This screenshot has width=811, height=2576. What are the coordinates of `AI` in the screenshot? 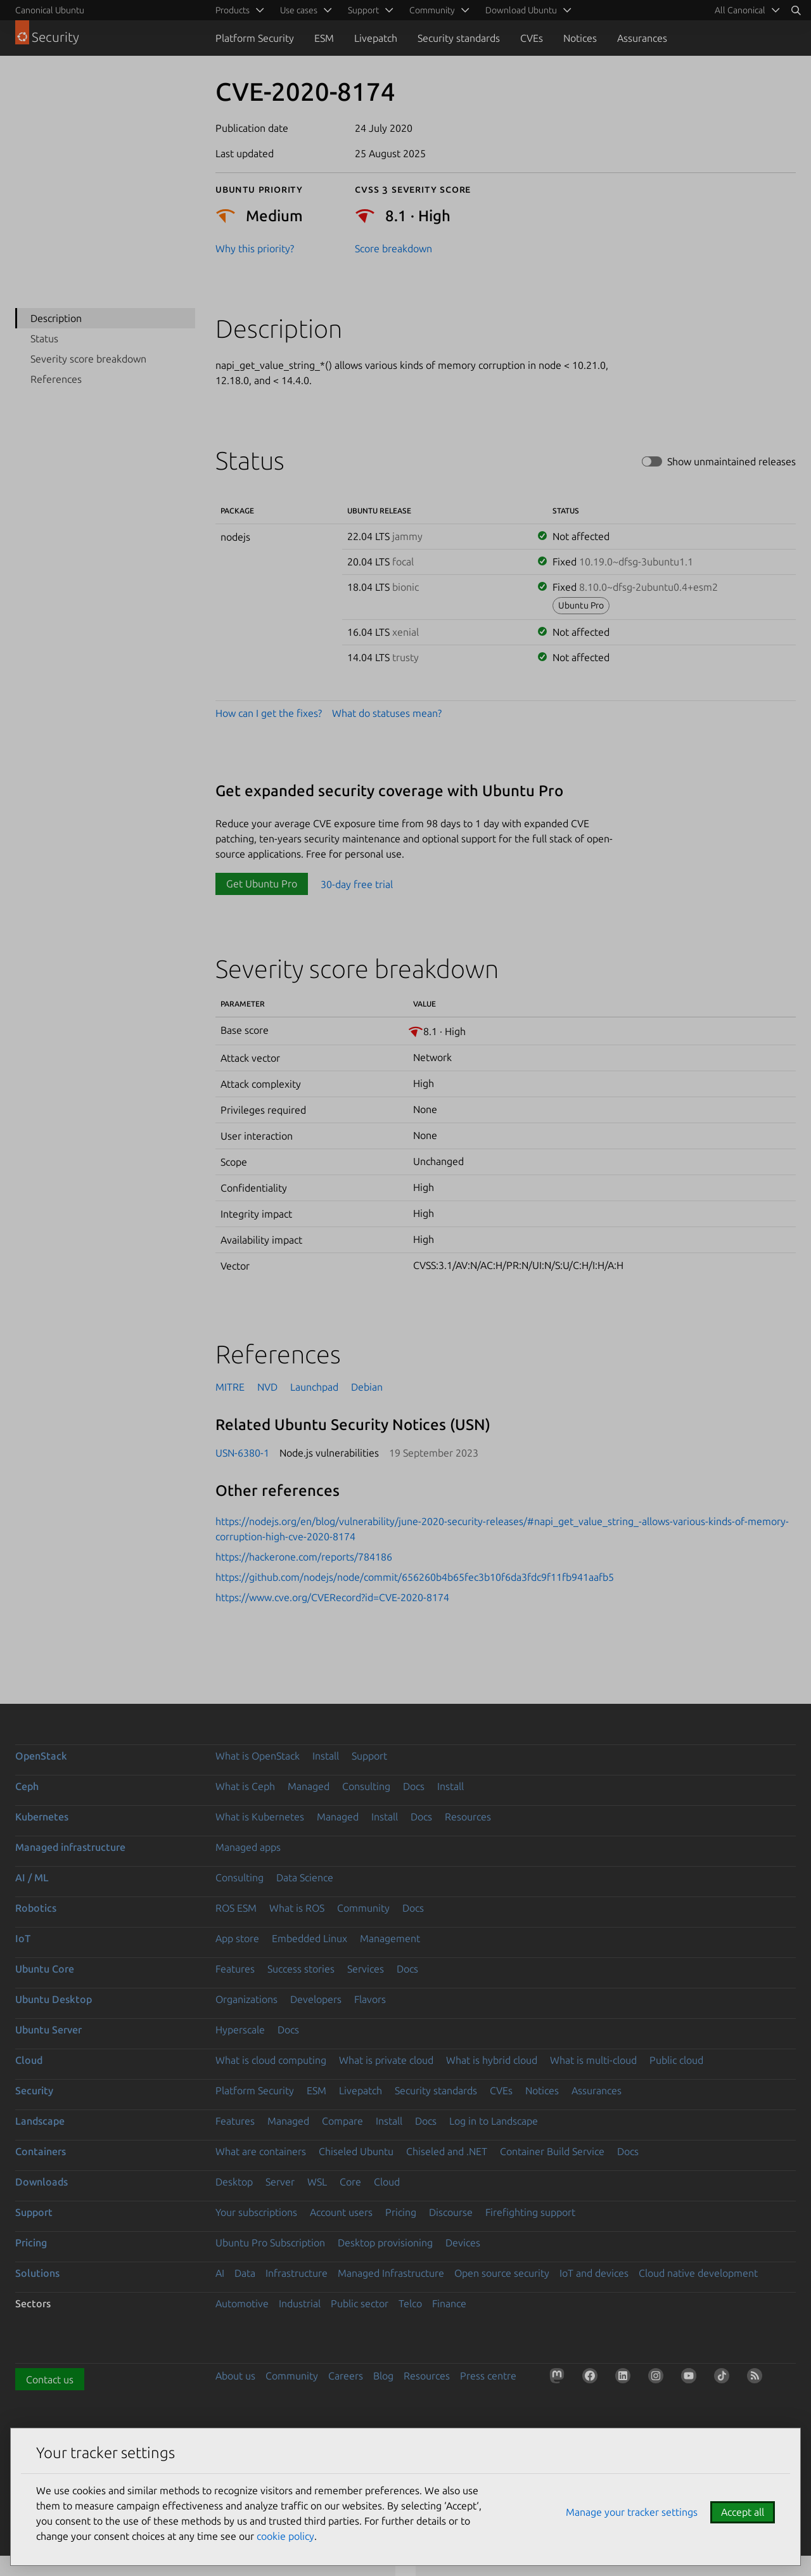 It's located at (219, 2273).